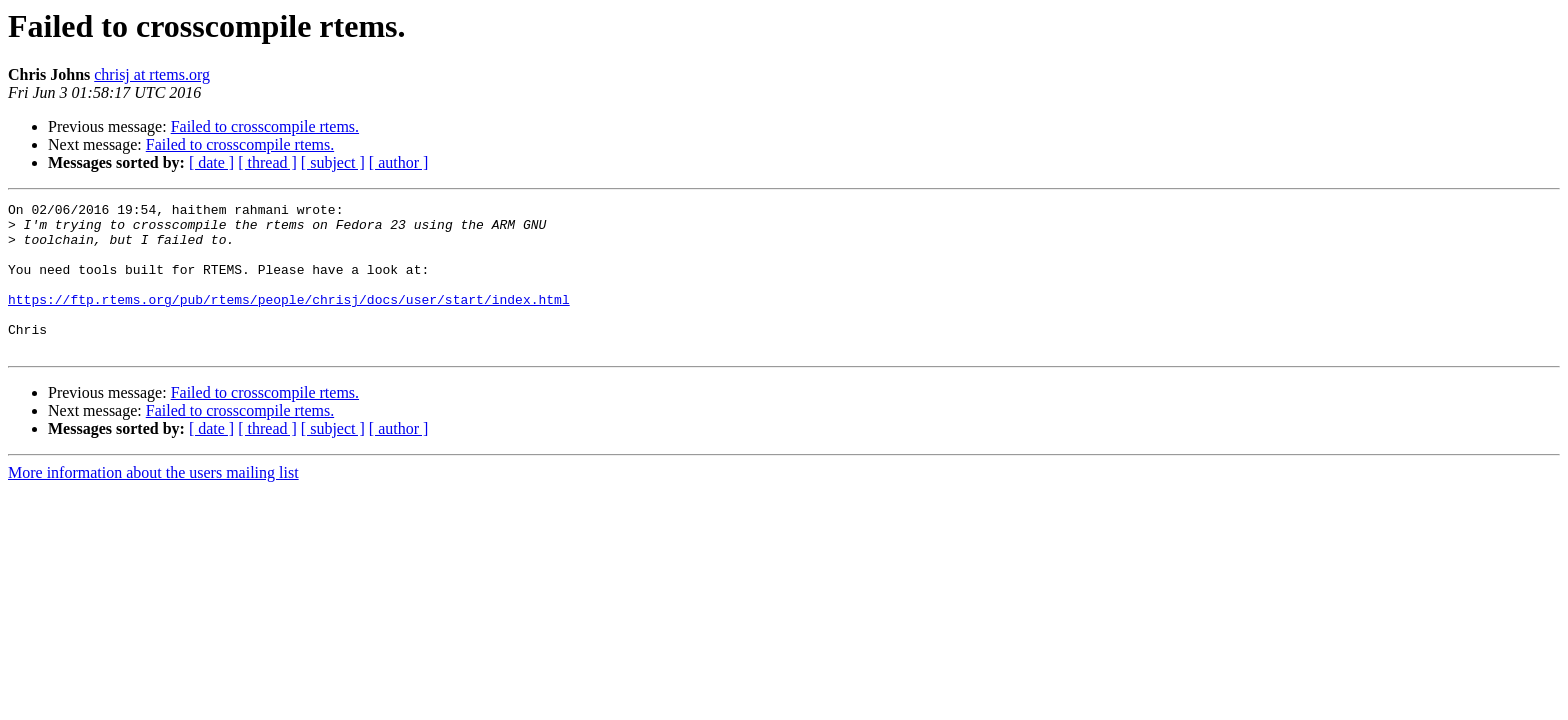 The height and width of the screenshot is (720, 1568). Describe the element at coordinates (211, 162) in the screenshot. I see `[ date ]` at that location.